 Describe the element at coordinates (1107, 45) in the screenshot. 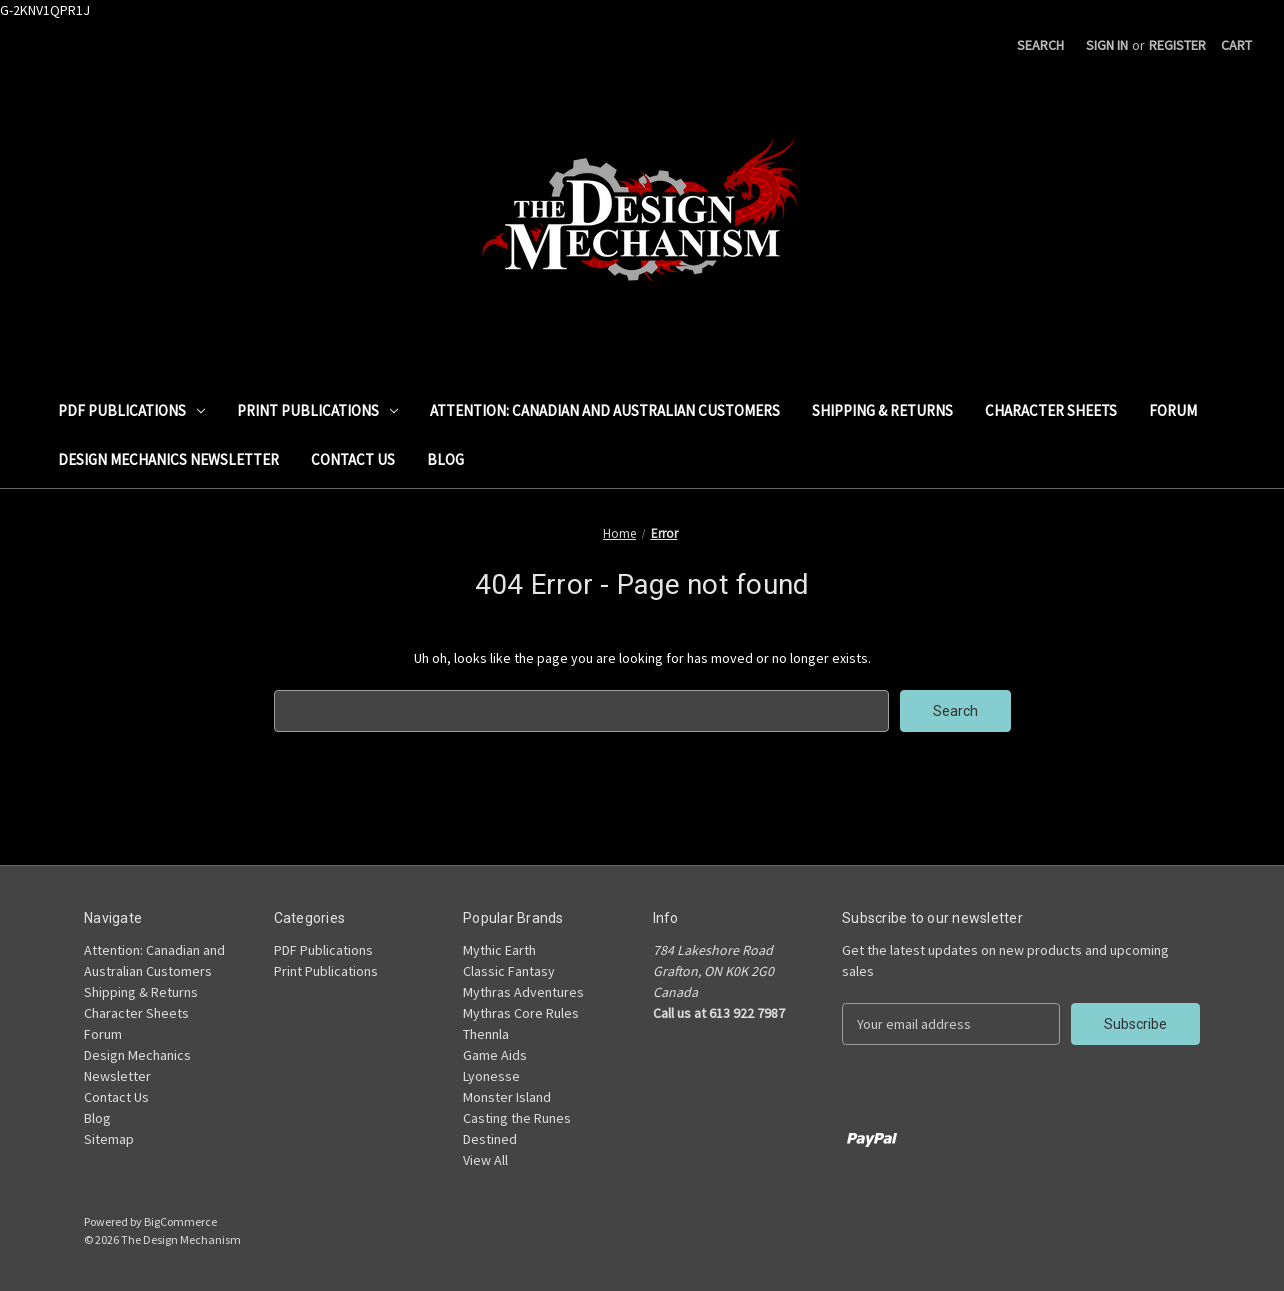

I see `Sign in` at that location.